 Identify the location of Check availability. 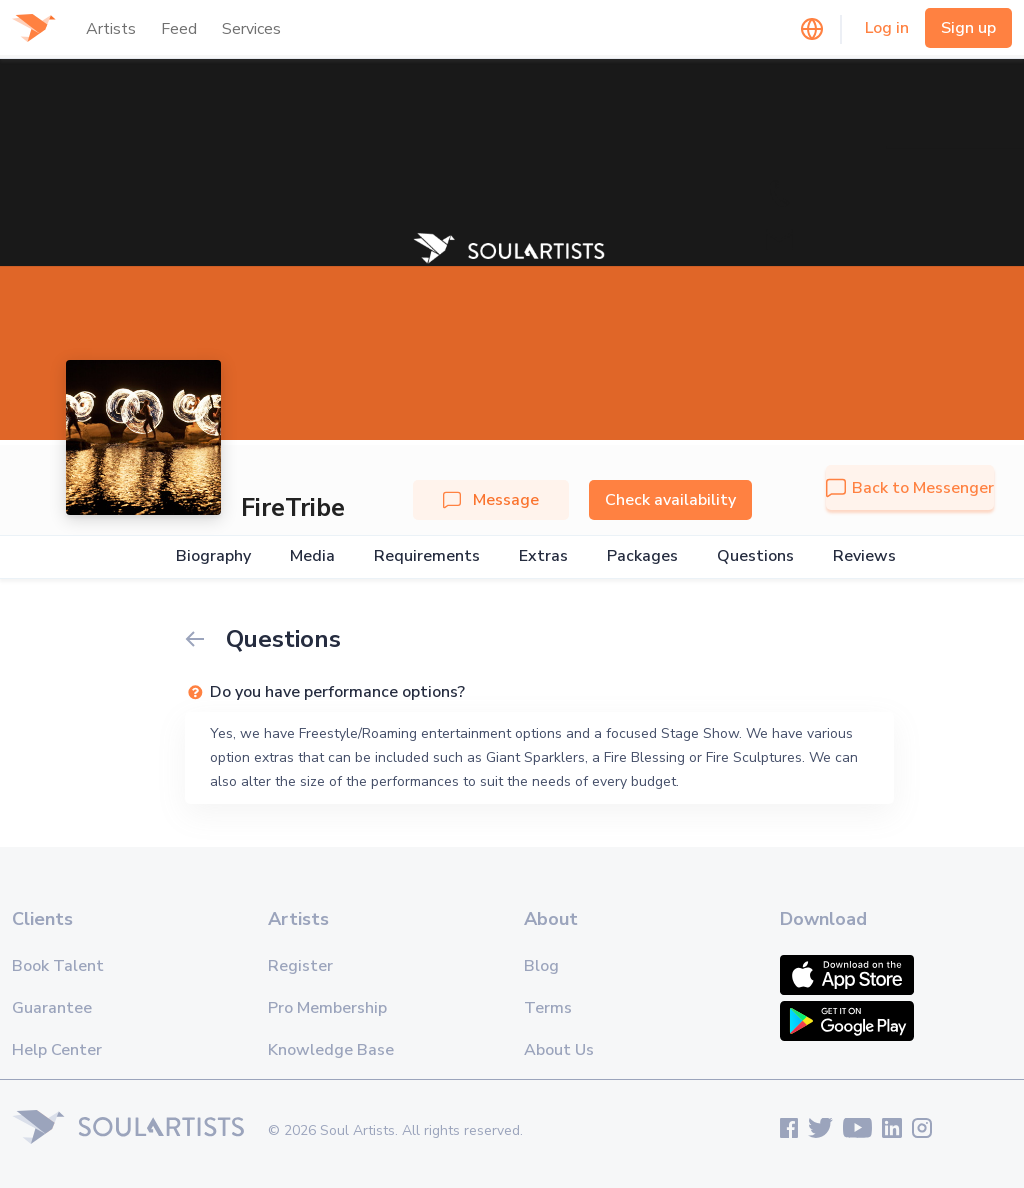
(670, 500).